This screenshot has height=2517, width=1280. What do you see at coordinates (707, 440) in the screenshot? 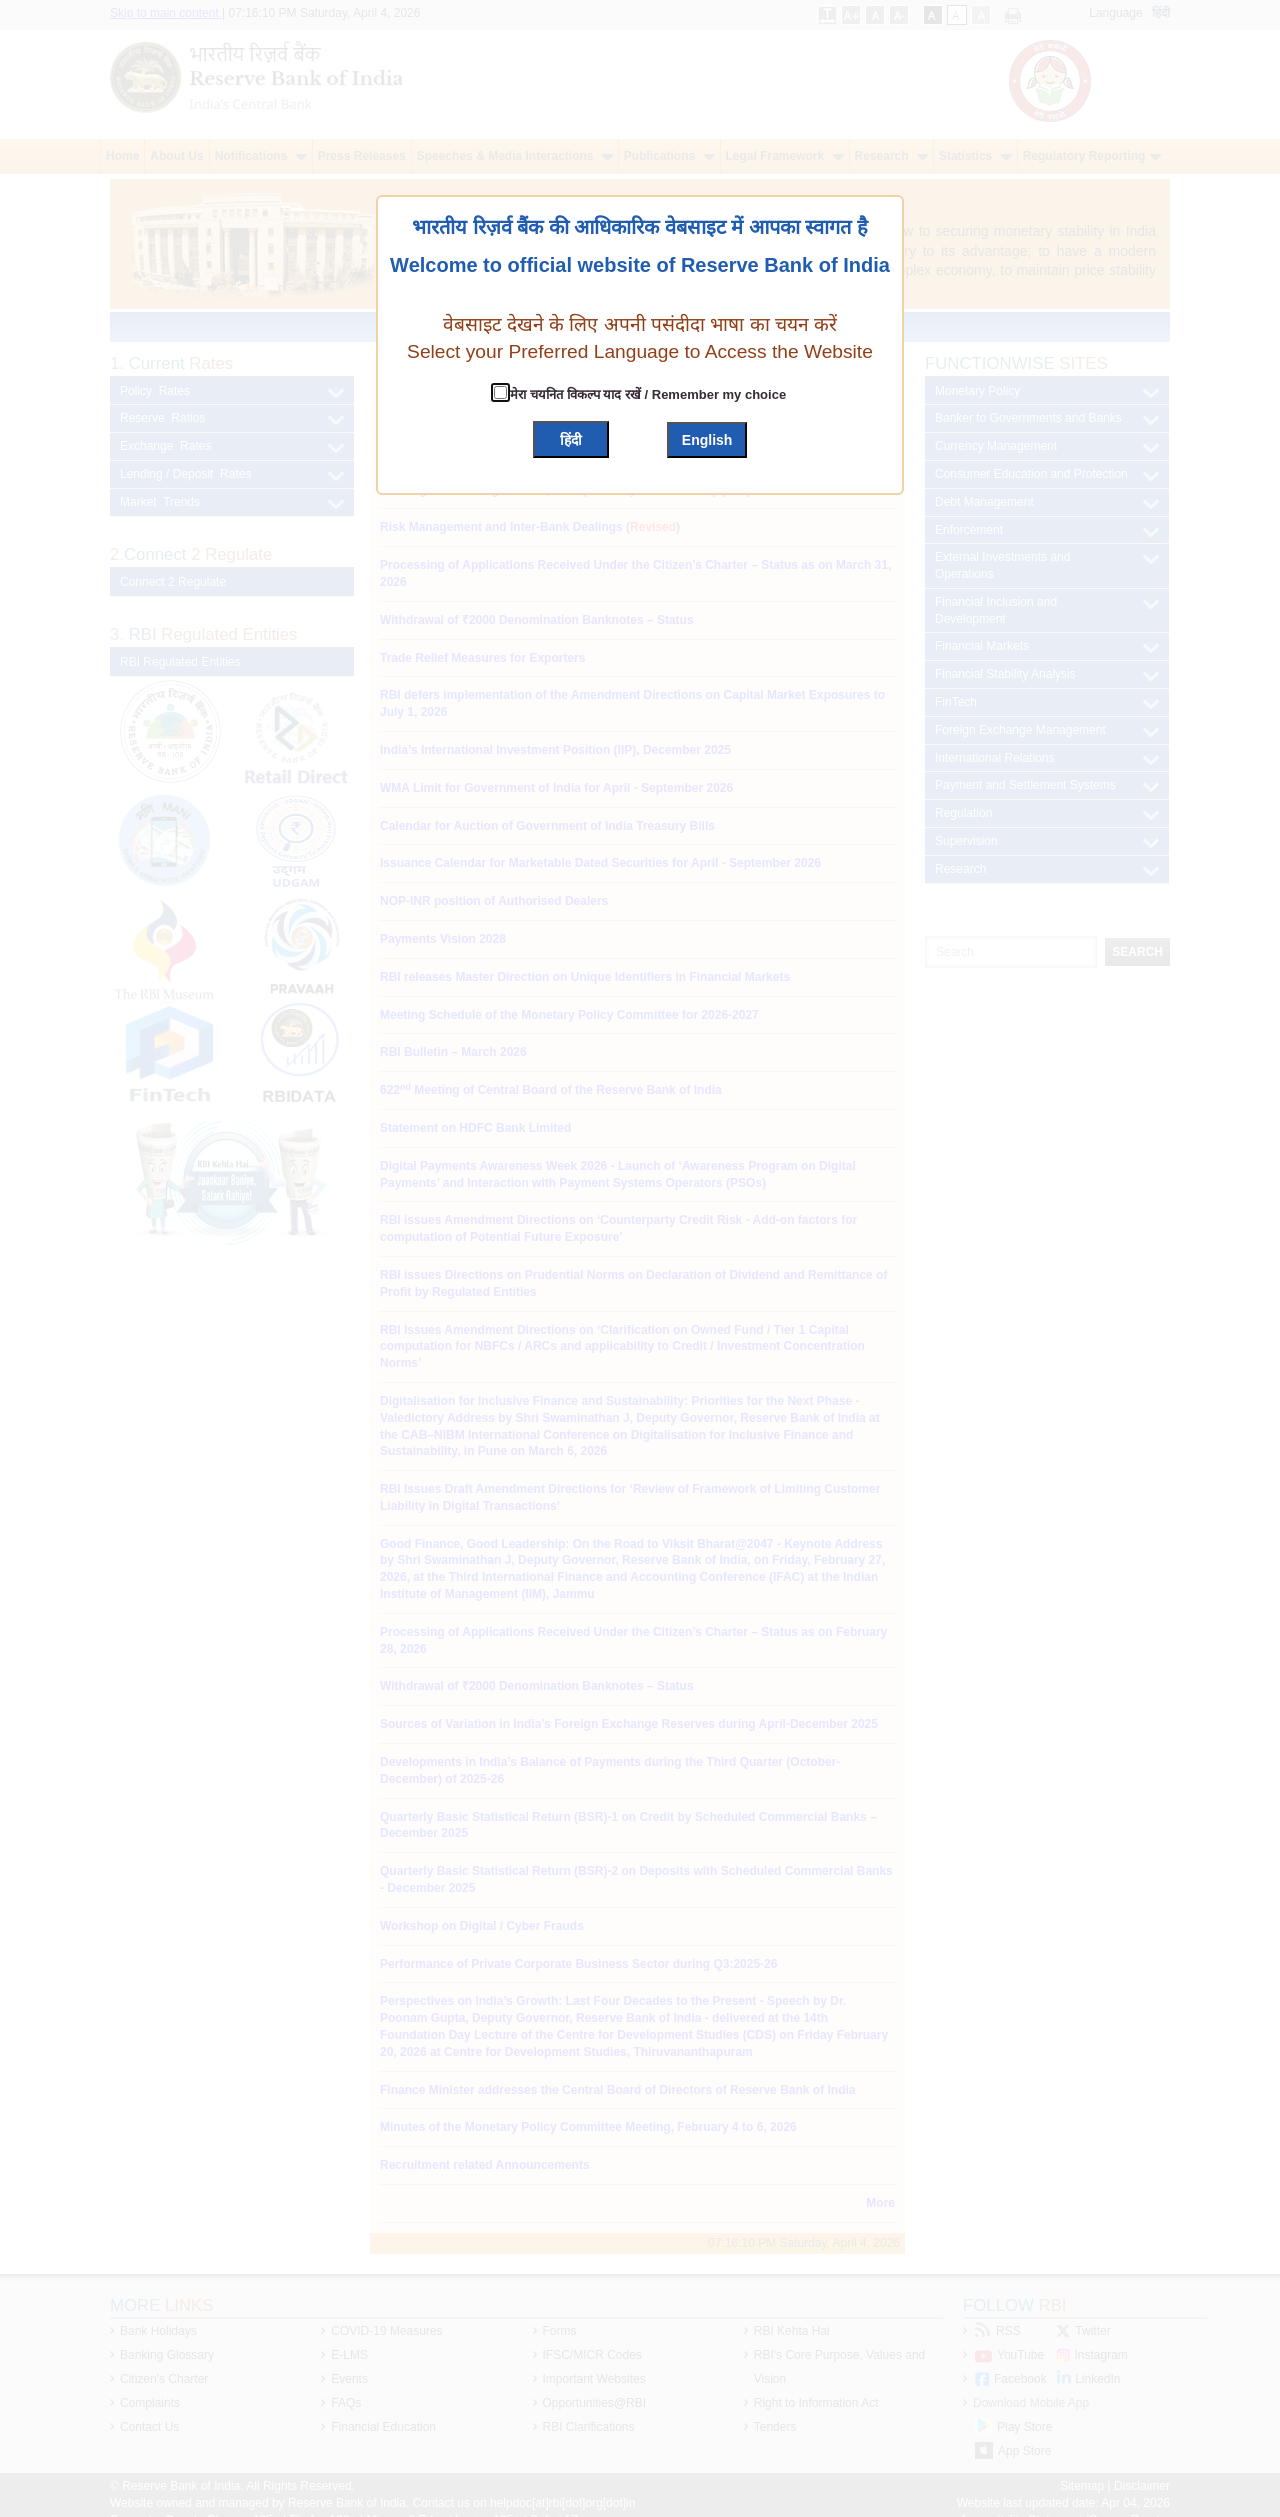
I see `English` at bounding box center [707, 440].